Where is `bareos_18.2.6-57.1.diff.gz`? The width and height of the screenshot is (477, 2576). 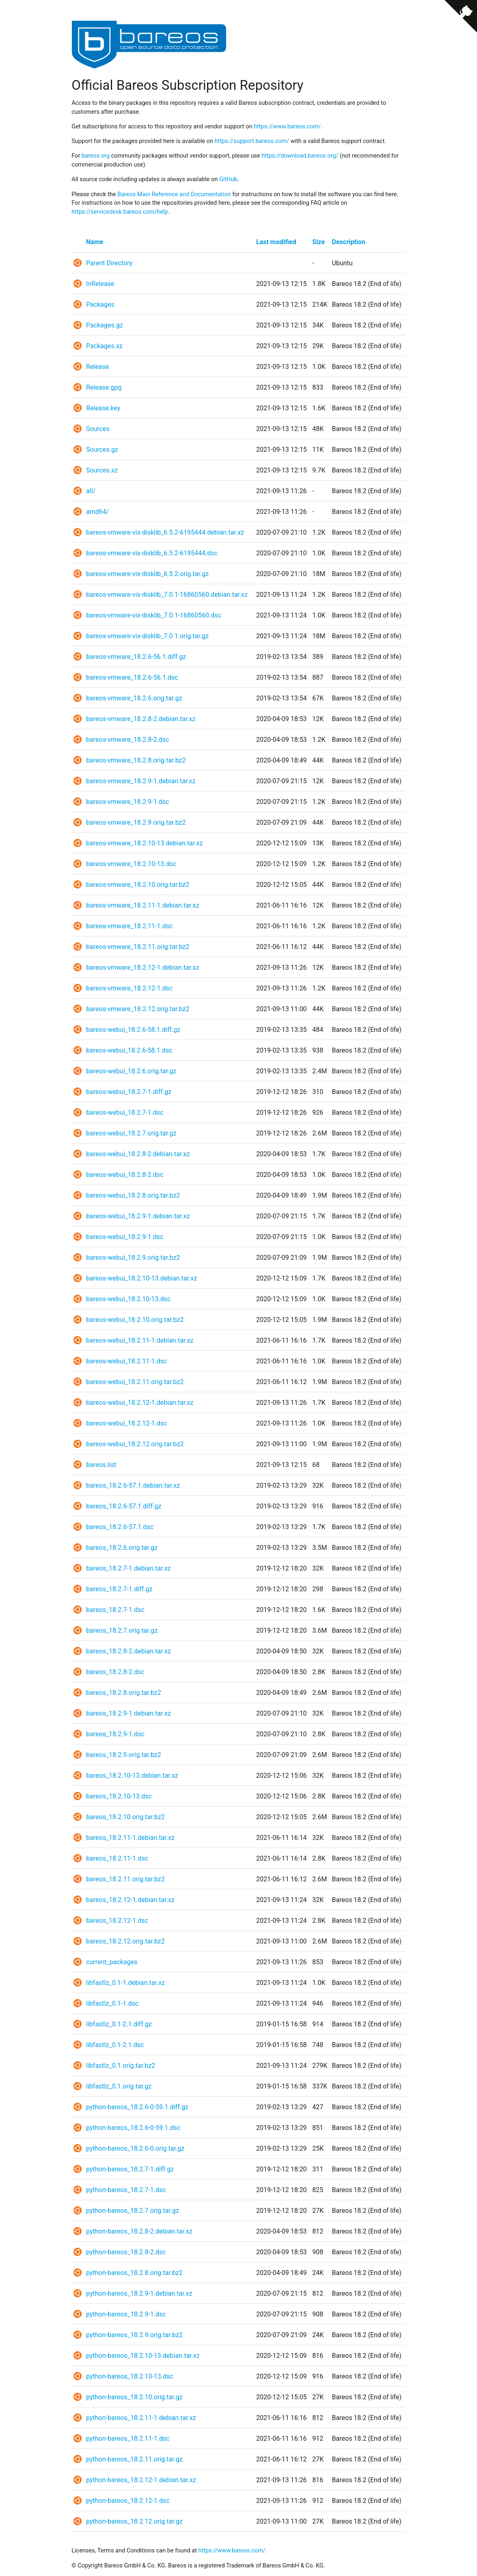
bareos_18.2.6-57.1.diff.gz is located at coordinates (123, 1506).